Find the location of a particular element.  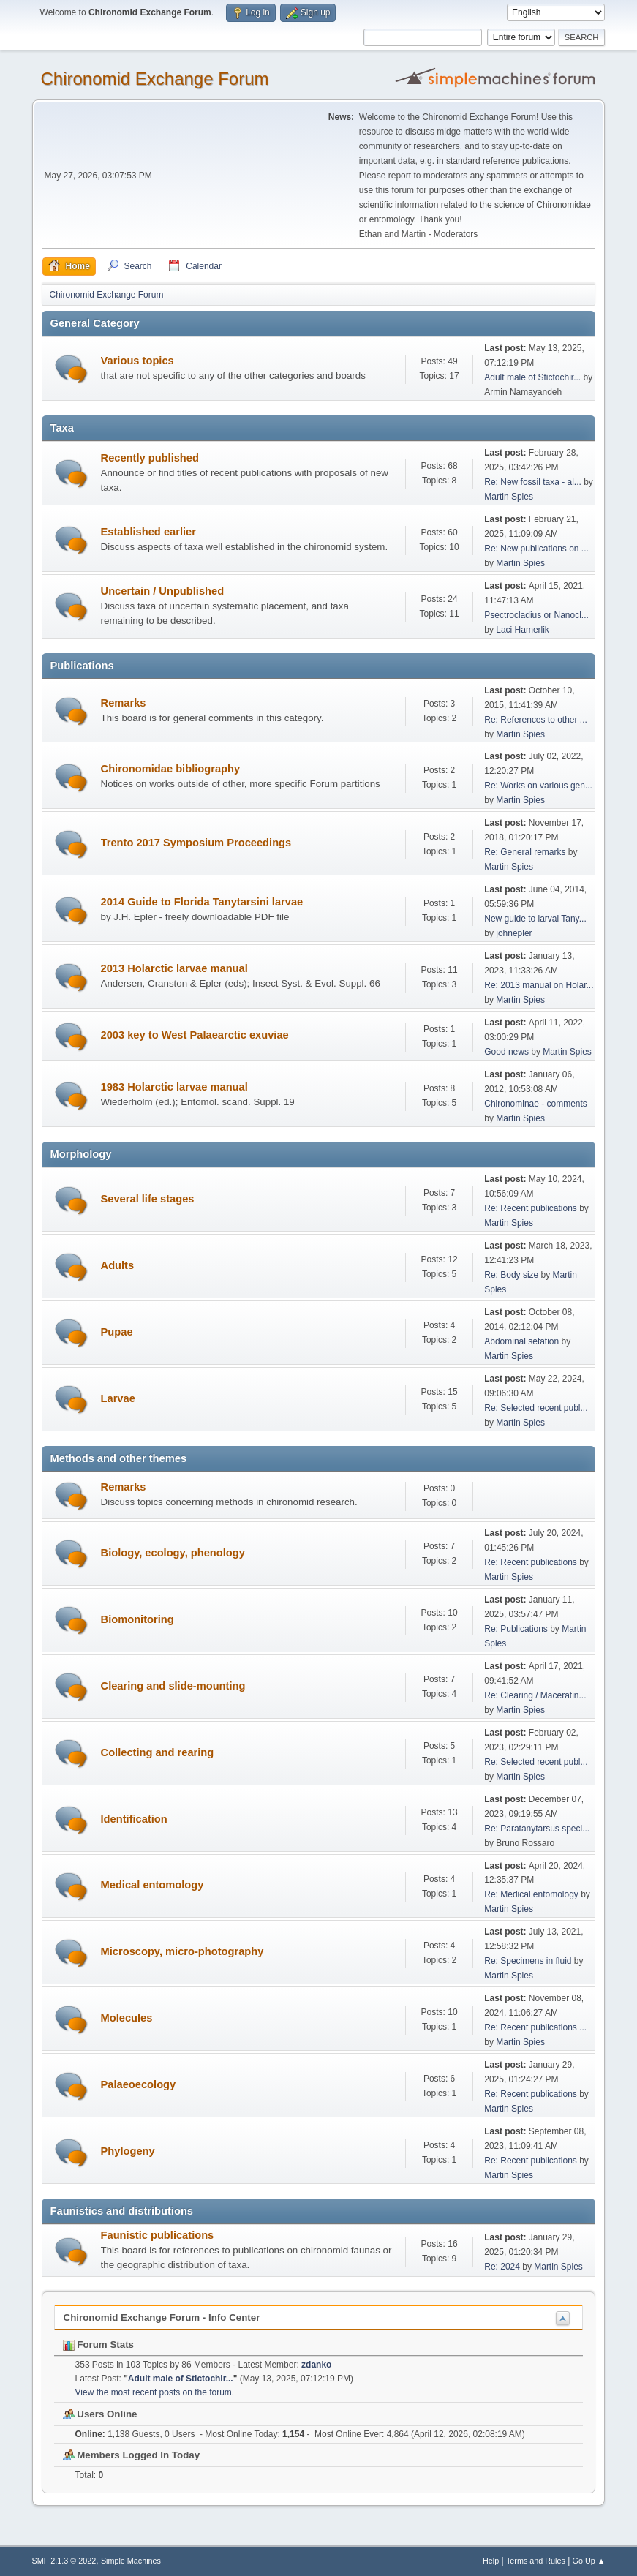

Re: 2013 manual on Holar... is located at coordinates (538, 985).